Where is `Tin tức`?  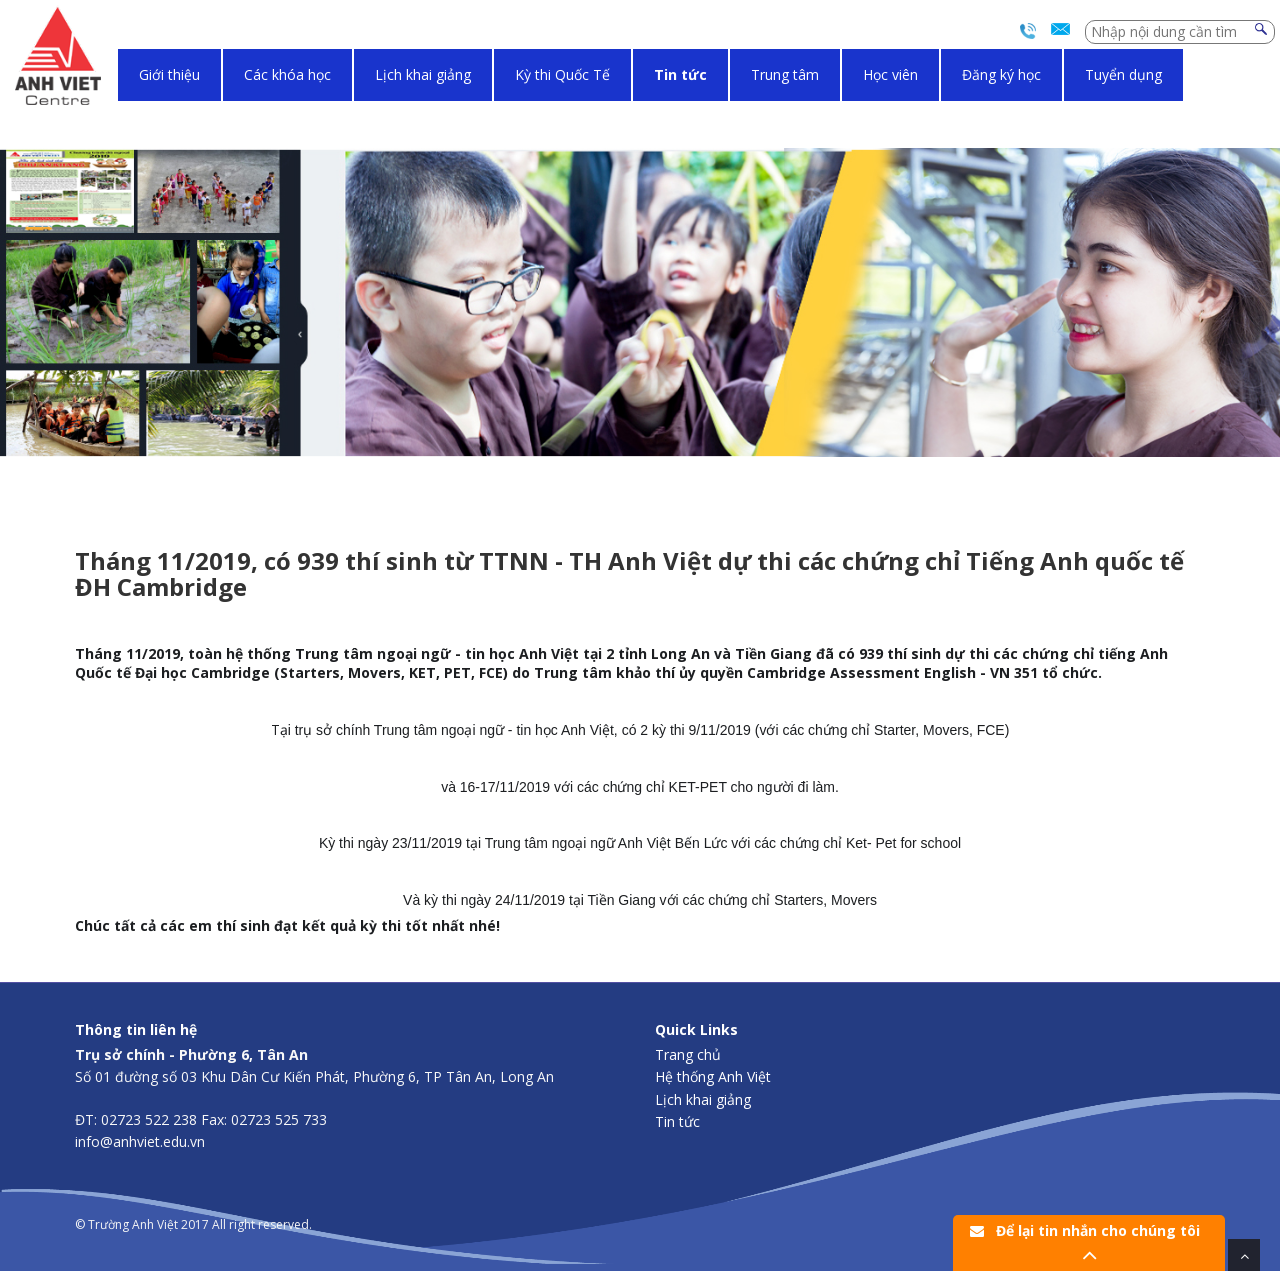 Tin tức is located at coordinates (680, 74).